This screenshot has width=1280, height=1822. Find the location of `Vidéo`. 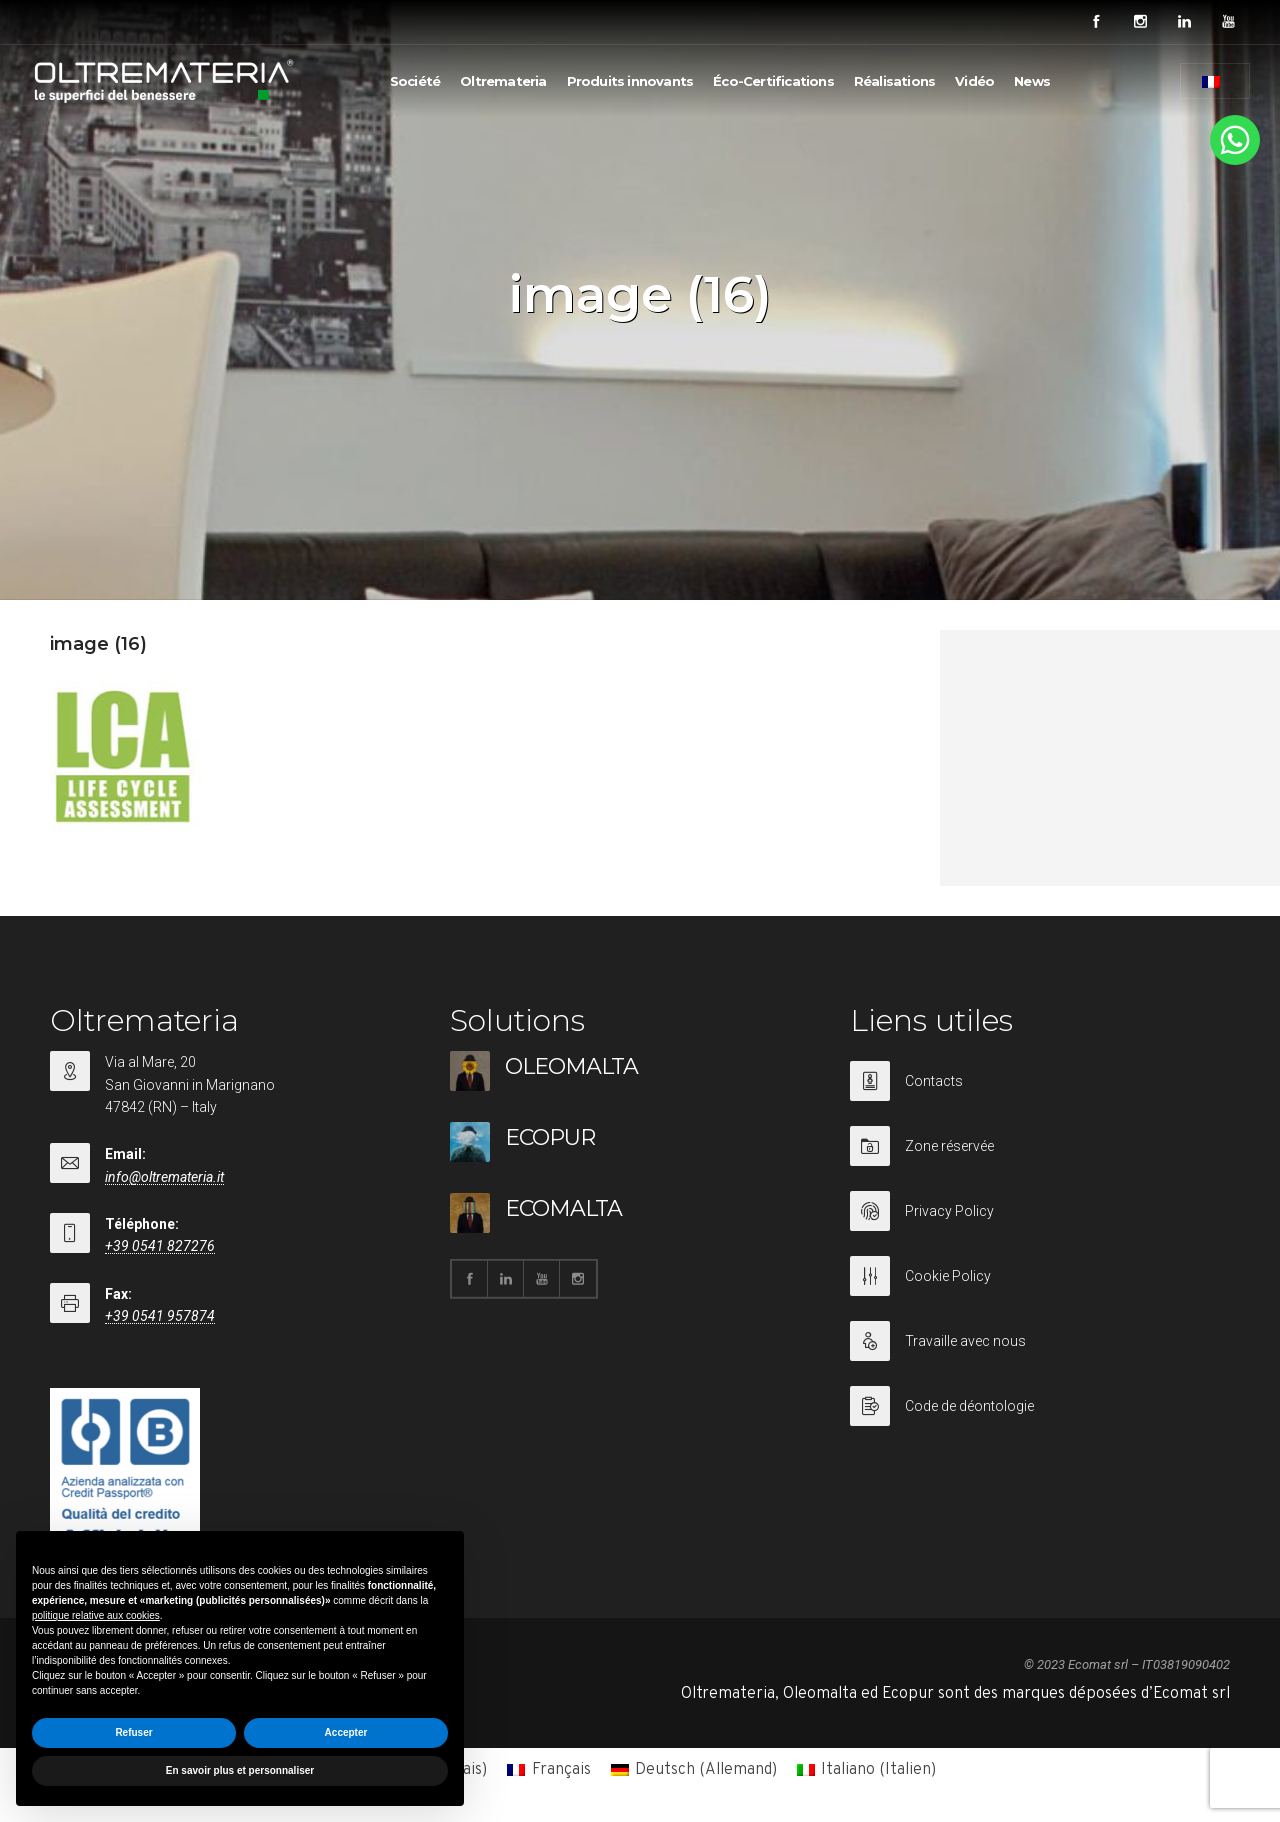

Vidéo is located at coordinates (974, 81).